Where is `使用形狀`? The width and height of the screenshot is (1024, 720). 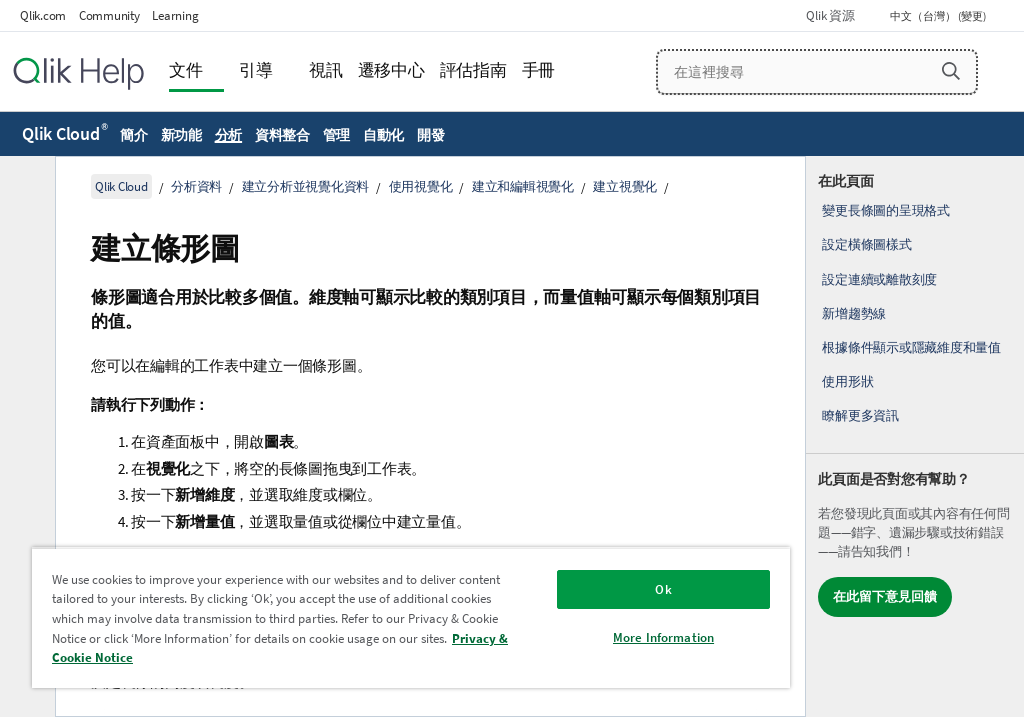 使用形狀 is located at coordinates (847, 381).